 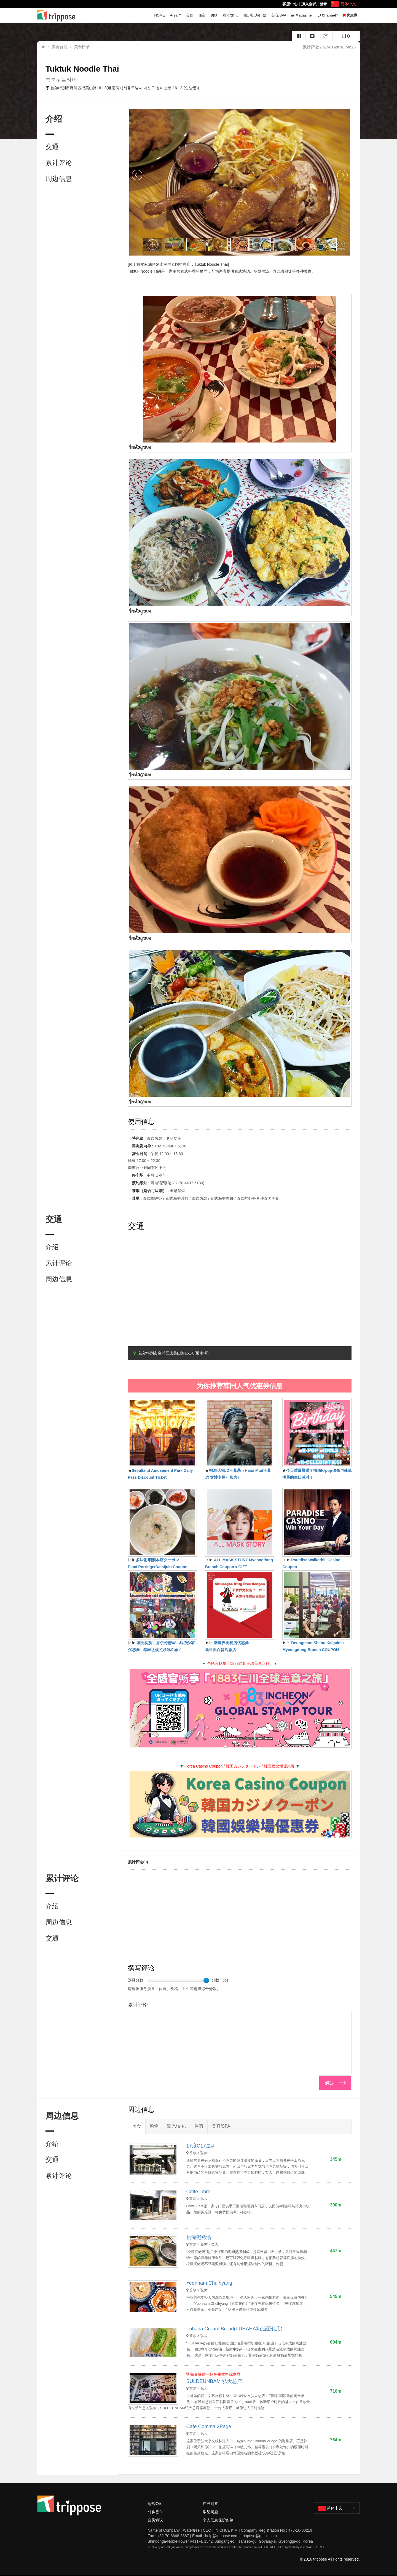 I want to click on 新世界百货店总店, so click(x=220, y=1649).